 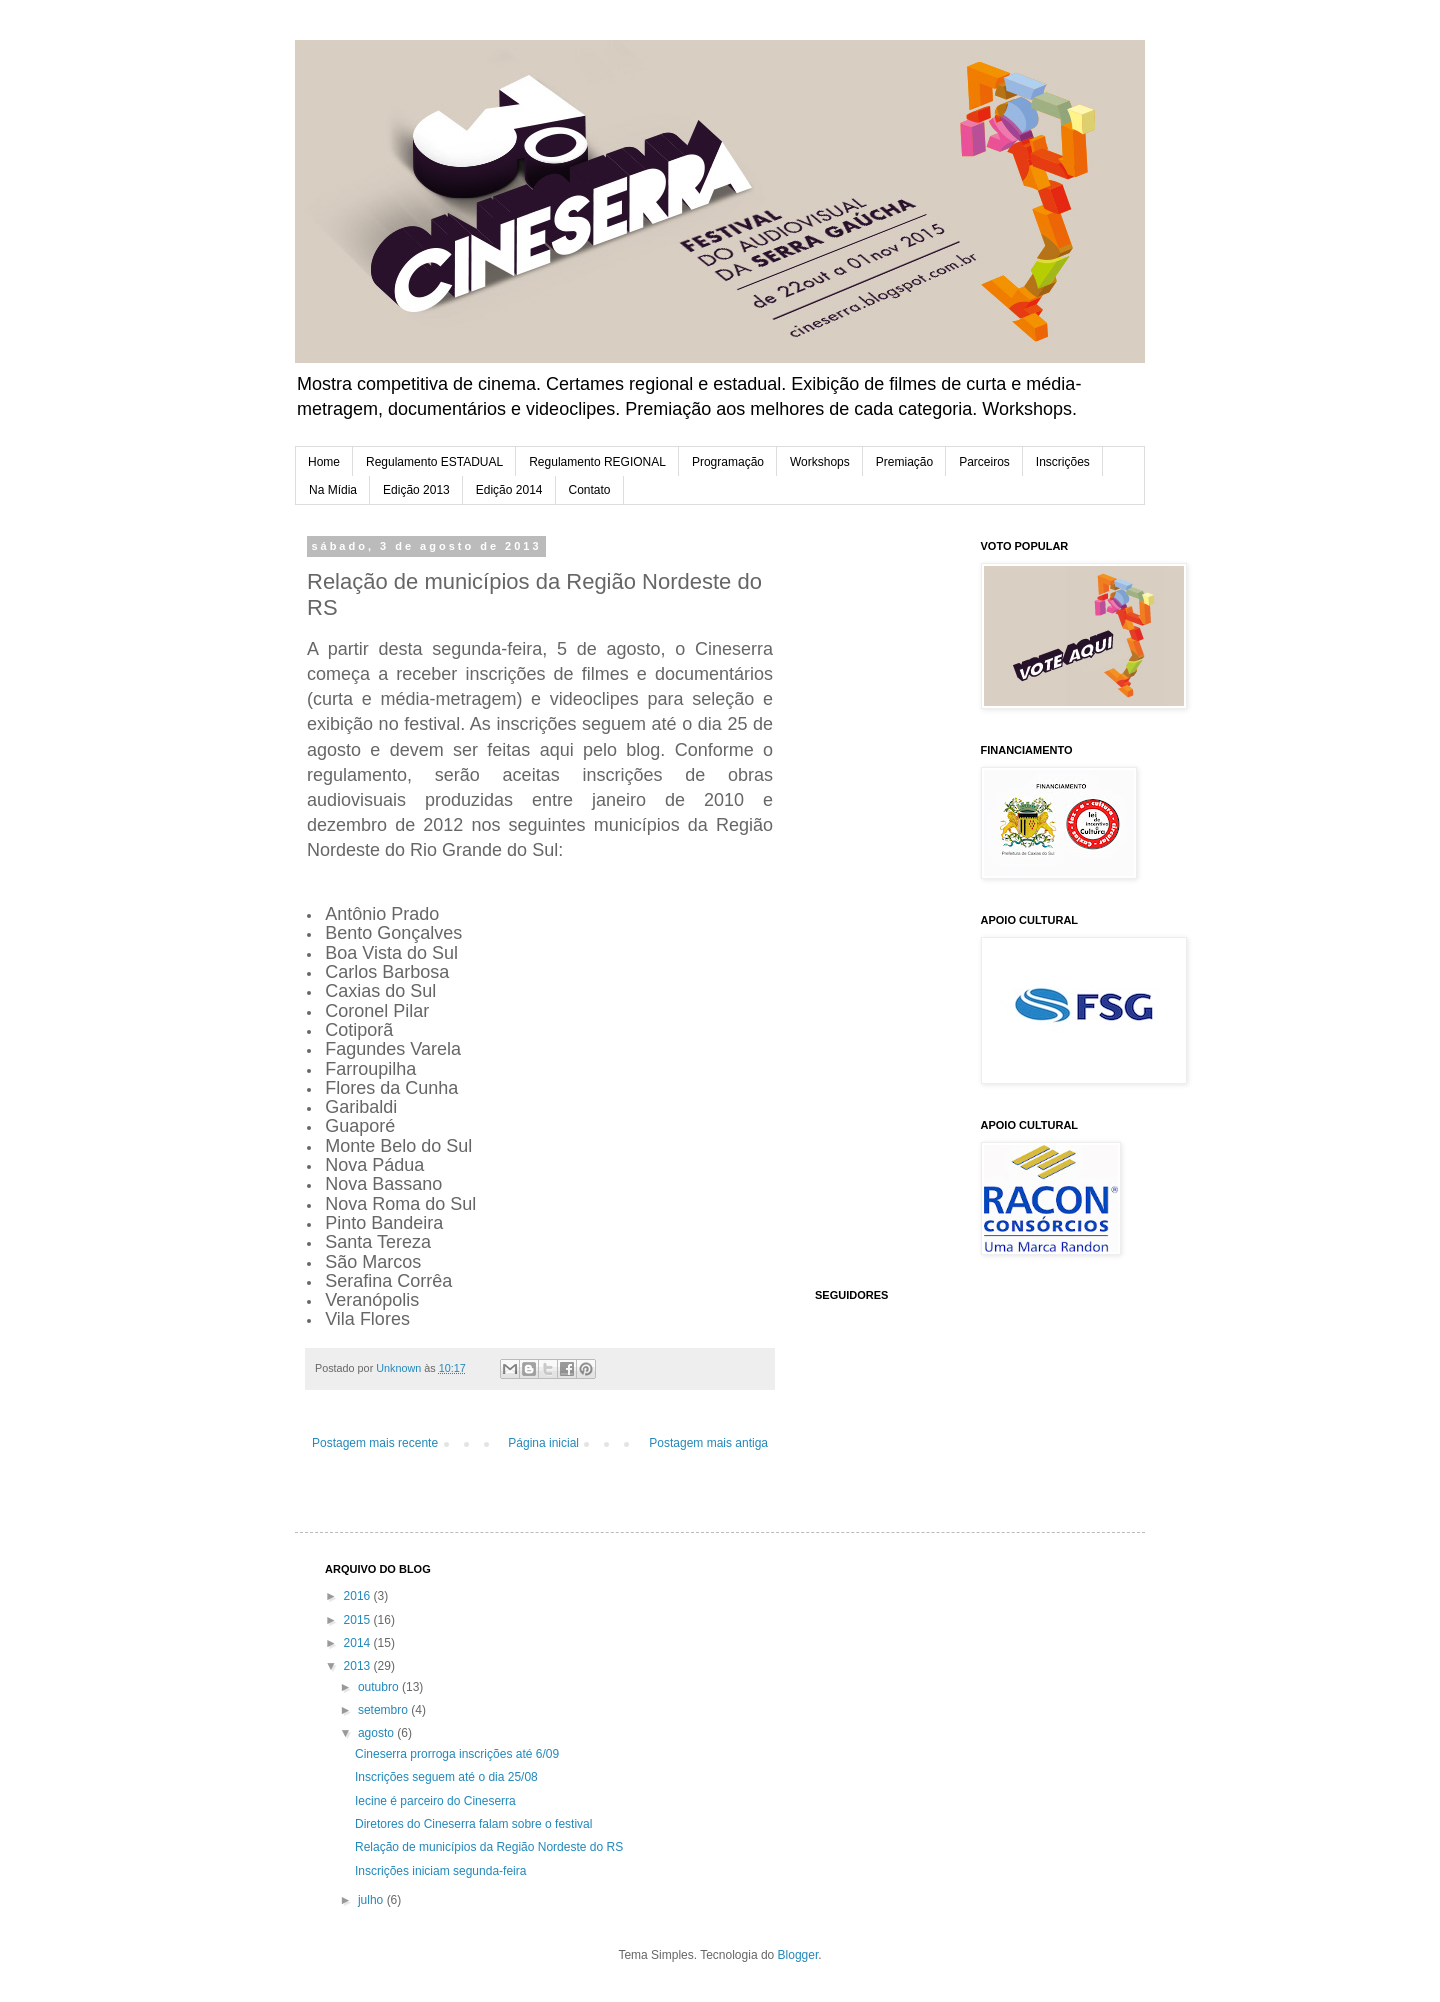 I want to click on Regulamento REGIONAL, so click(x=597, y=462).